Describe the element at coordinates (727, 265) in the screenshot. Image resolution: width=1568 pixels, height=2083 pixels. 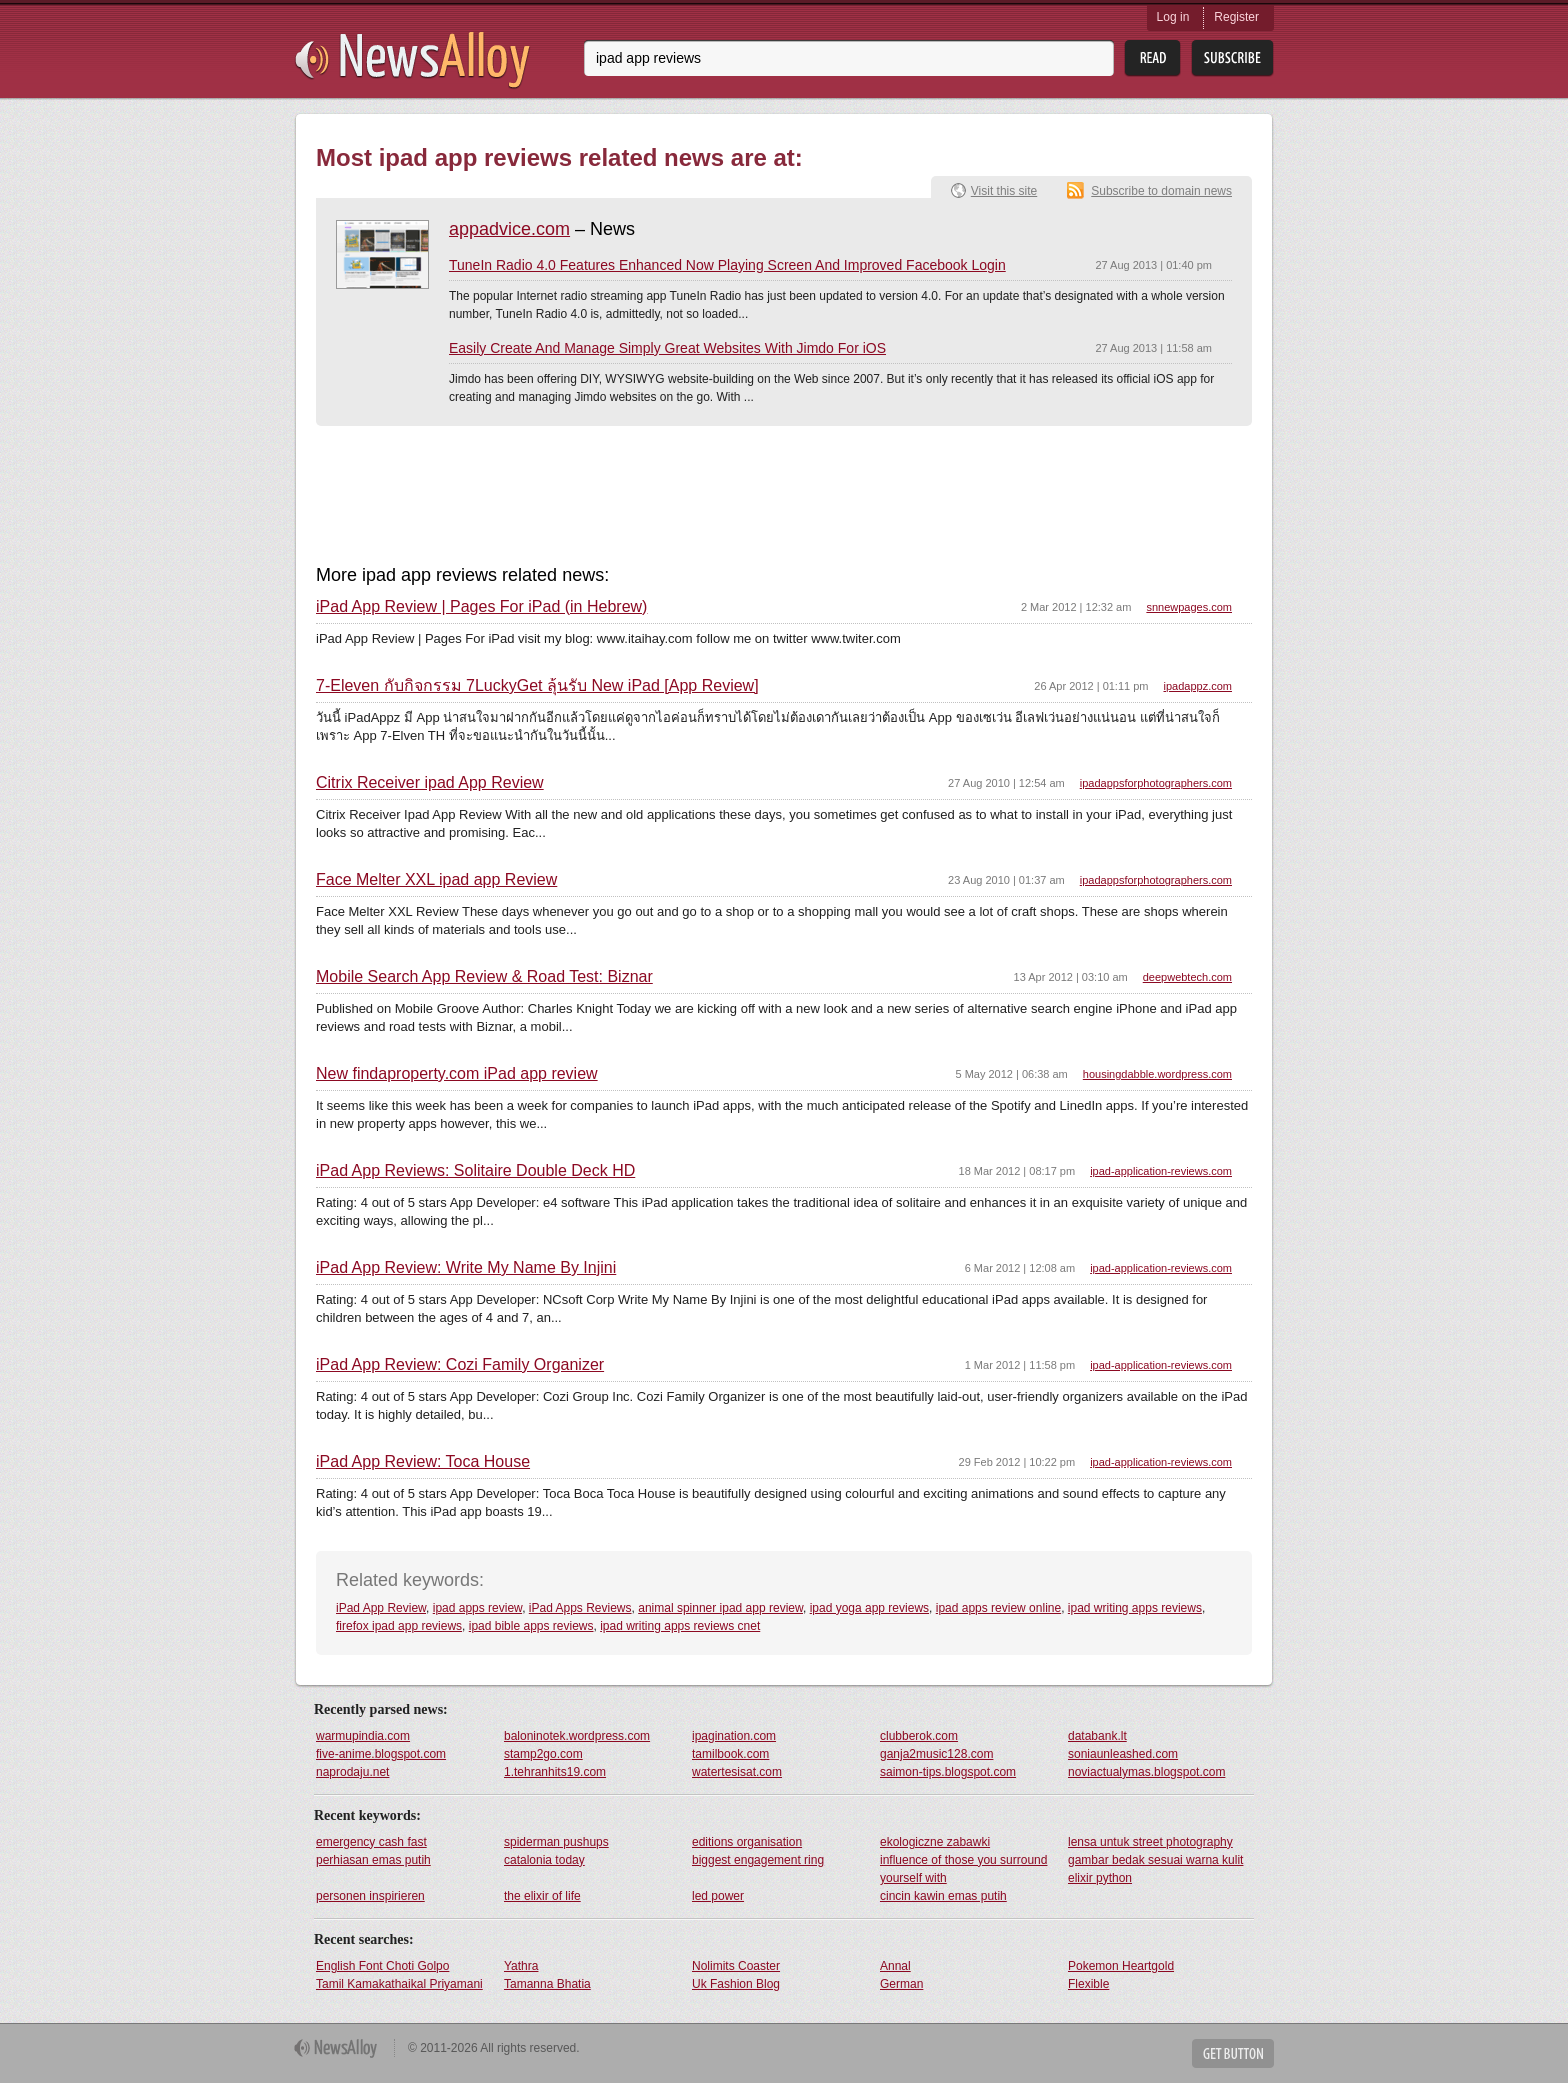
I see `TuneIn Radio 4.0 Features Enhanced Now Playing Screen And Improved Facebook Login` at that location.